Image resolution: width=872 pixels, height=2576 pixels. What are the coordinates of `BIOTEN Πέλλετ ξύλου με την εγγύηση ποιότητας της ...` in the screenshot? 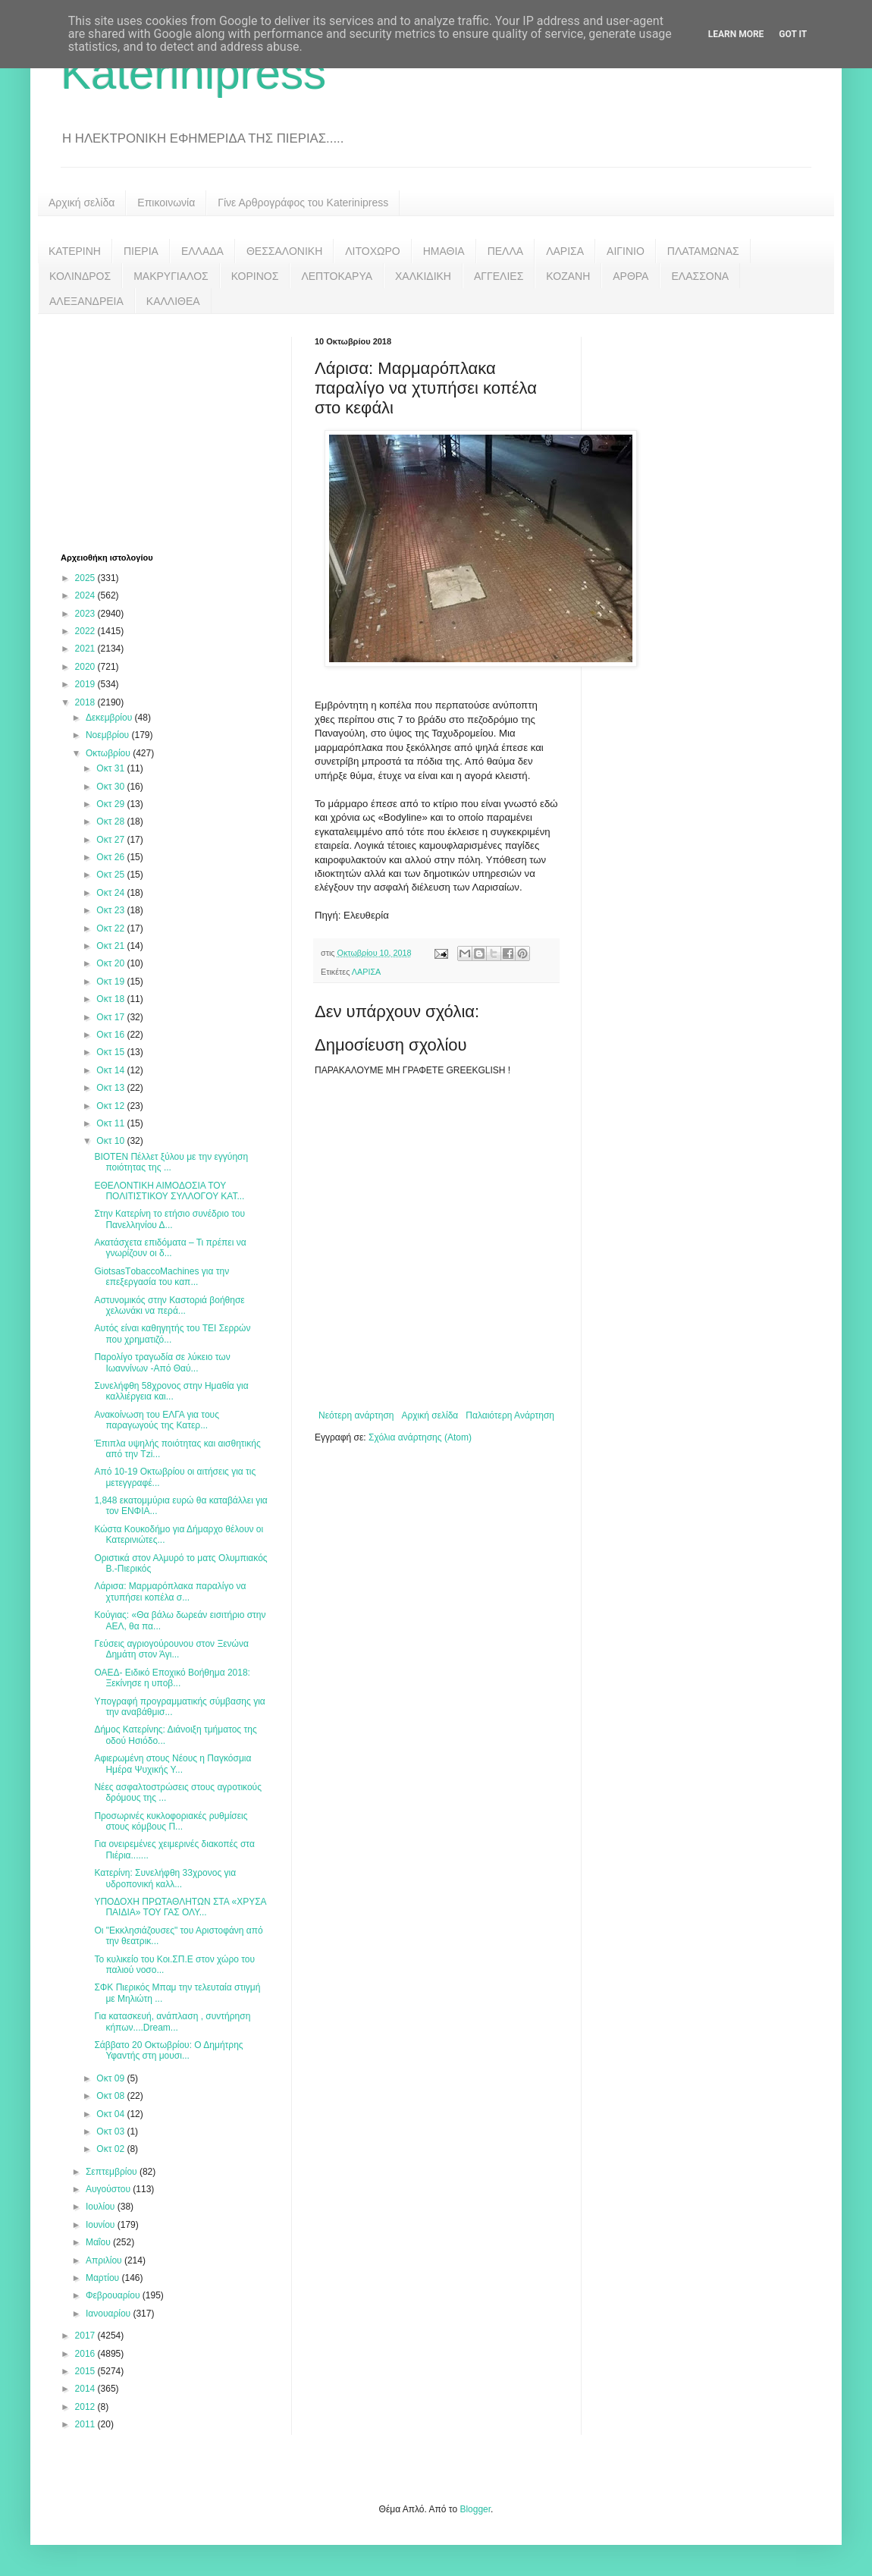 It's located at (171, 1162).